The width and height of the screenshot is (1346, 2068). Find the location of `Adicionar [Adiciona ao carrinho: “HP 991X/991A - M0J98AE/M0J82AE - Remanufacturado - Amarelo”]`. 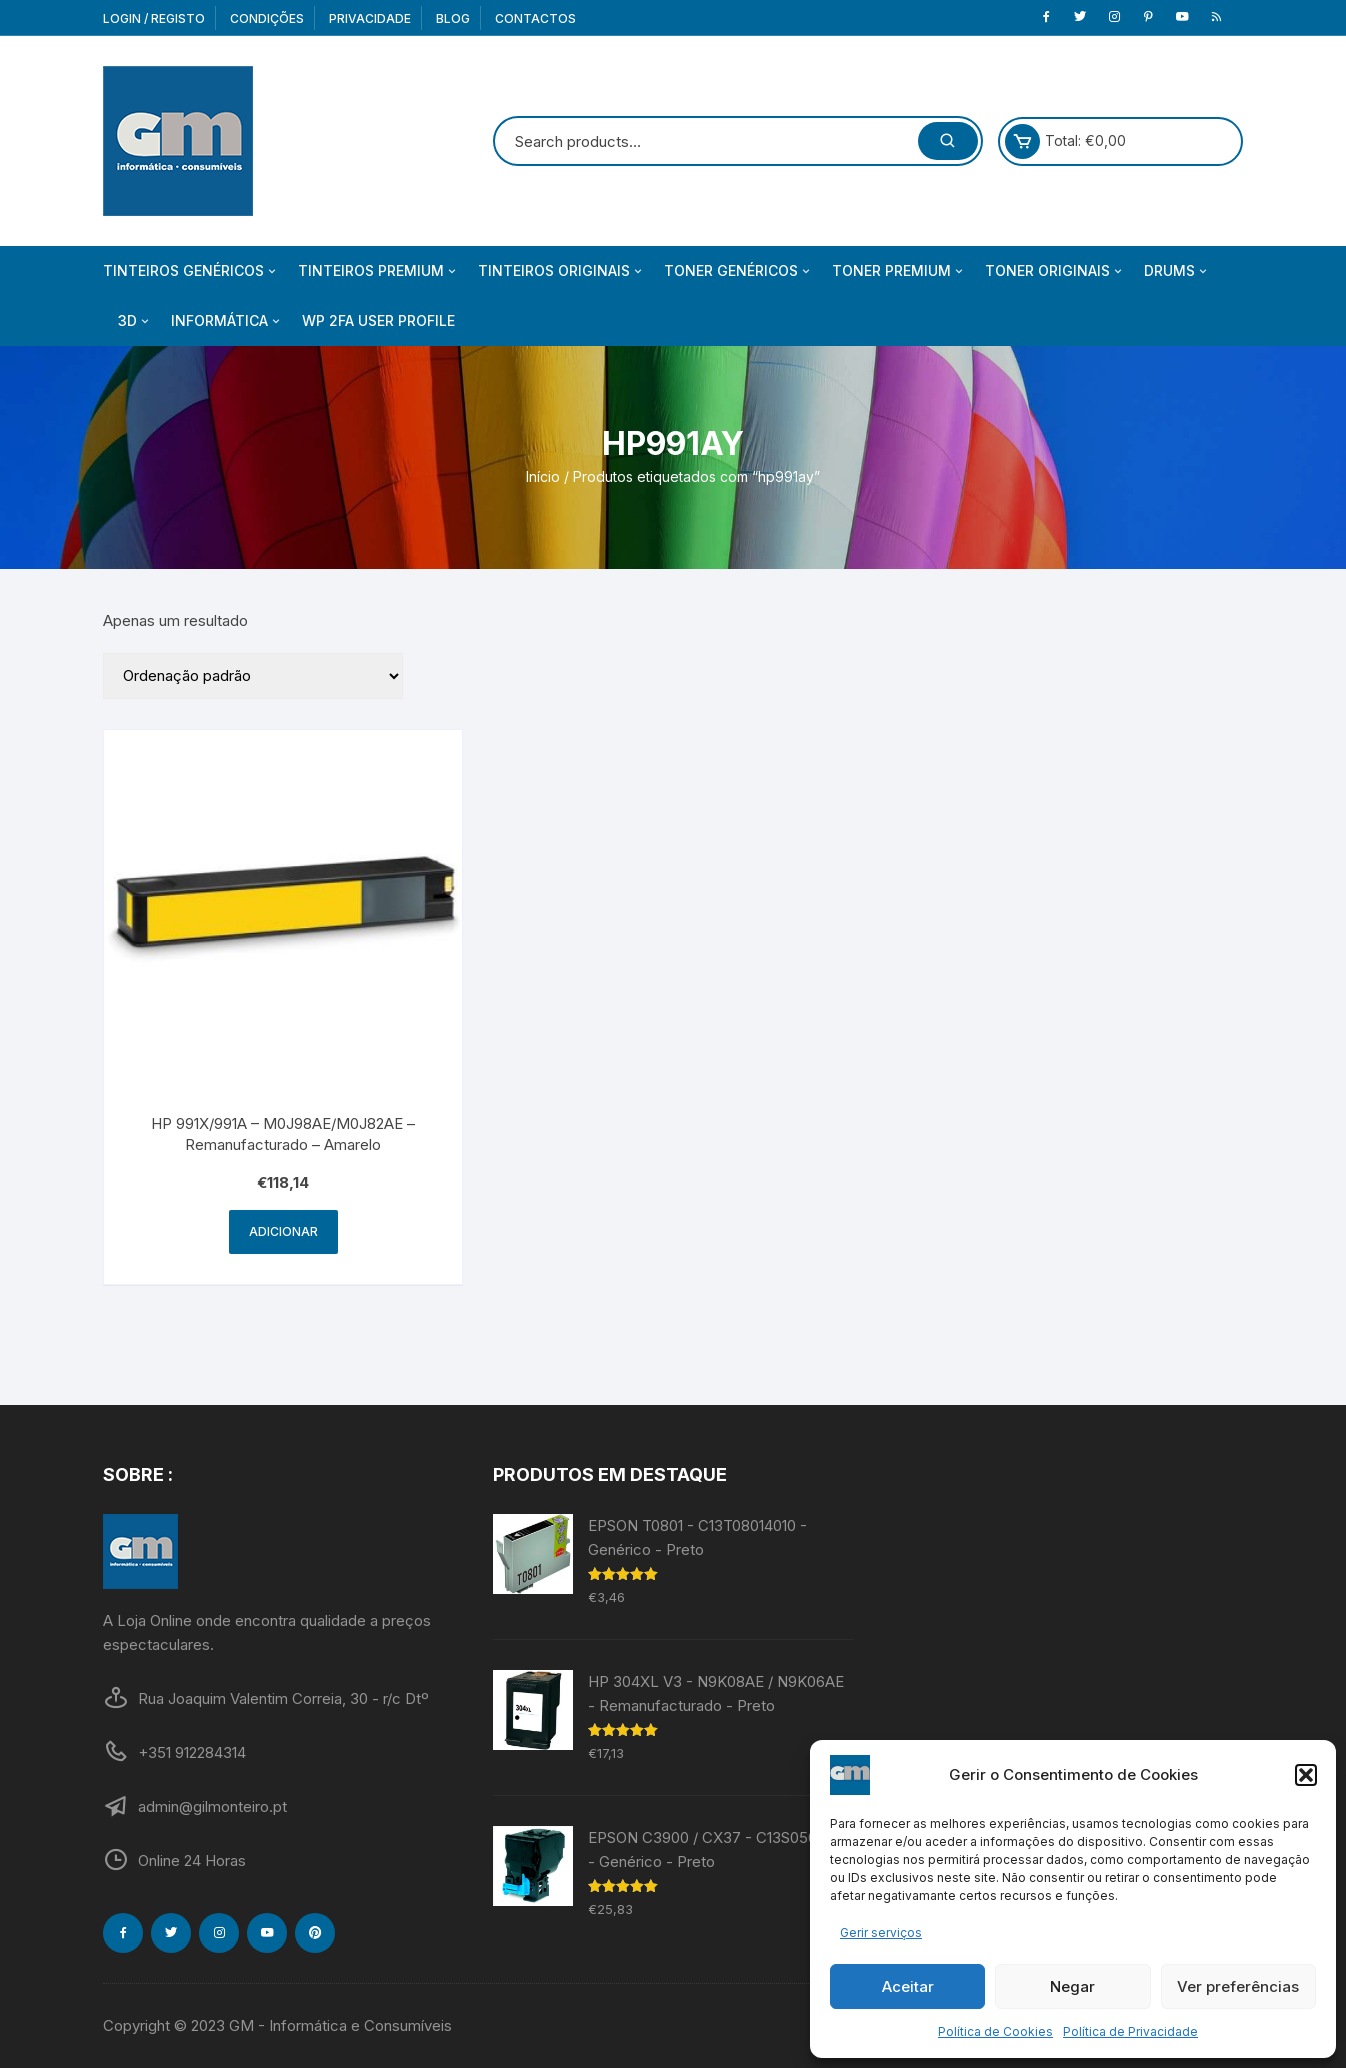

Adicionar [Adiciona ao carrinho: “HP 991X/991A - M0J98AE/M0J82AE - Remanufacturado - Amarelo”] is located at coordinates (283, 1231).